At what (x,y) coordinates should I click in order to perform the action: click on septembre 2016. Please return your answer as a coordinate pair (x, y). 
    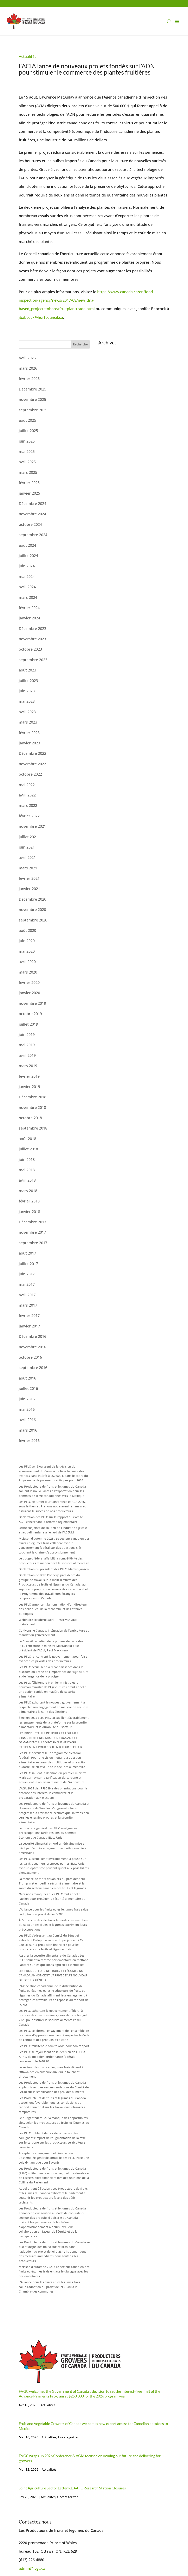
    Looking at the image, I should click on (33, 1367).